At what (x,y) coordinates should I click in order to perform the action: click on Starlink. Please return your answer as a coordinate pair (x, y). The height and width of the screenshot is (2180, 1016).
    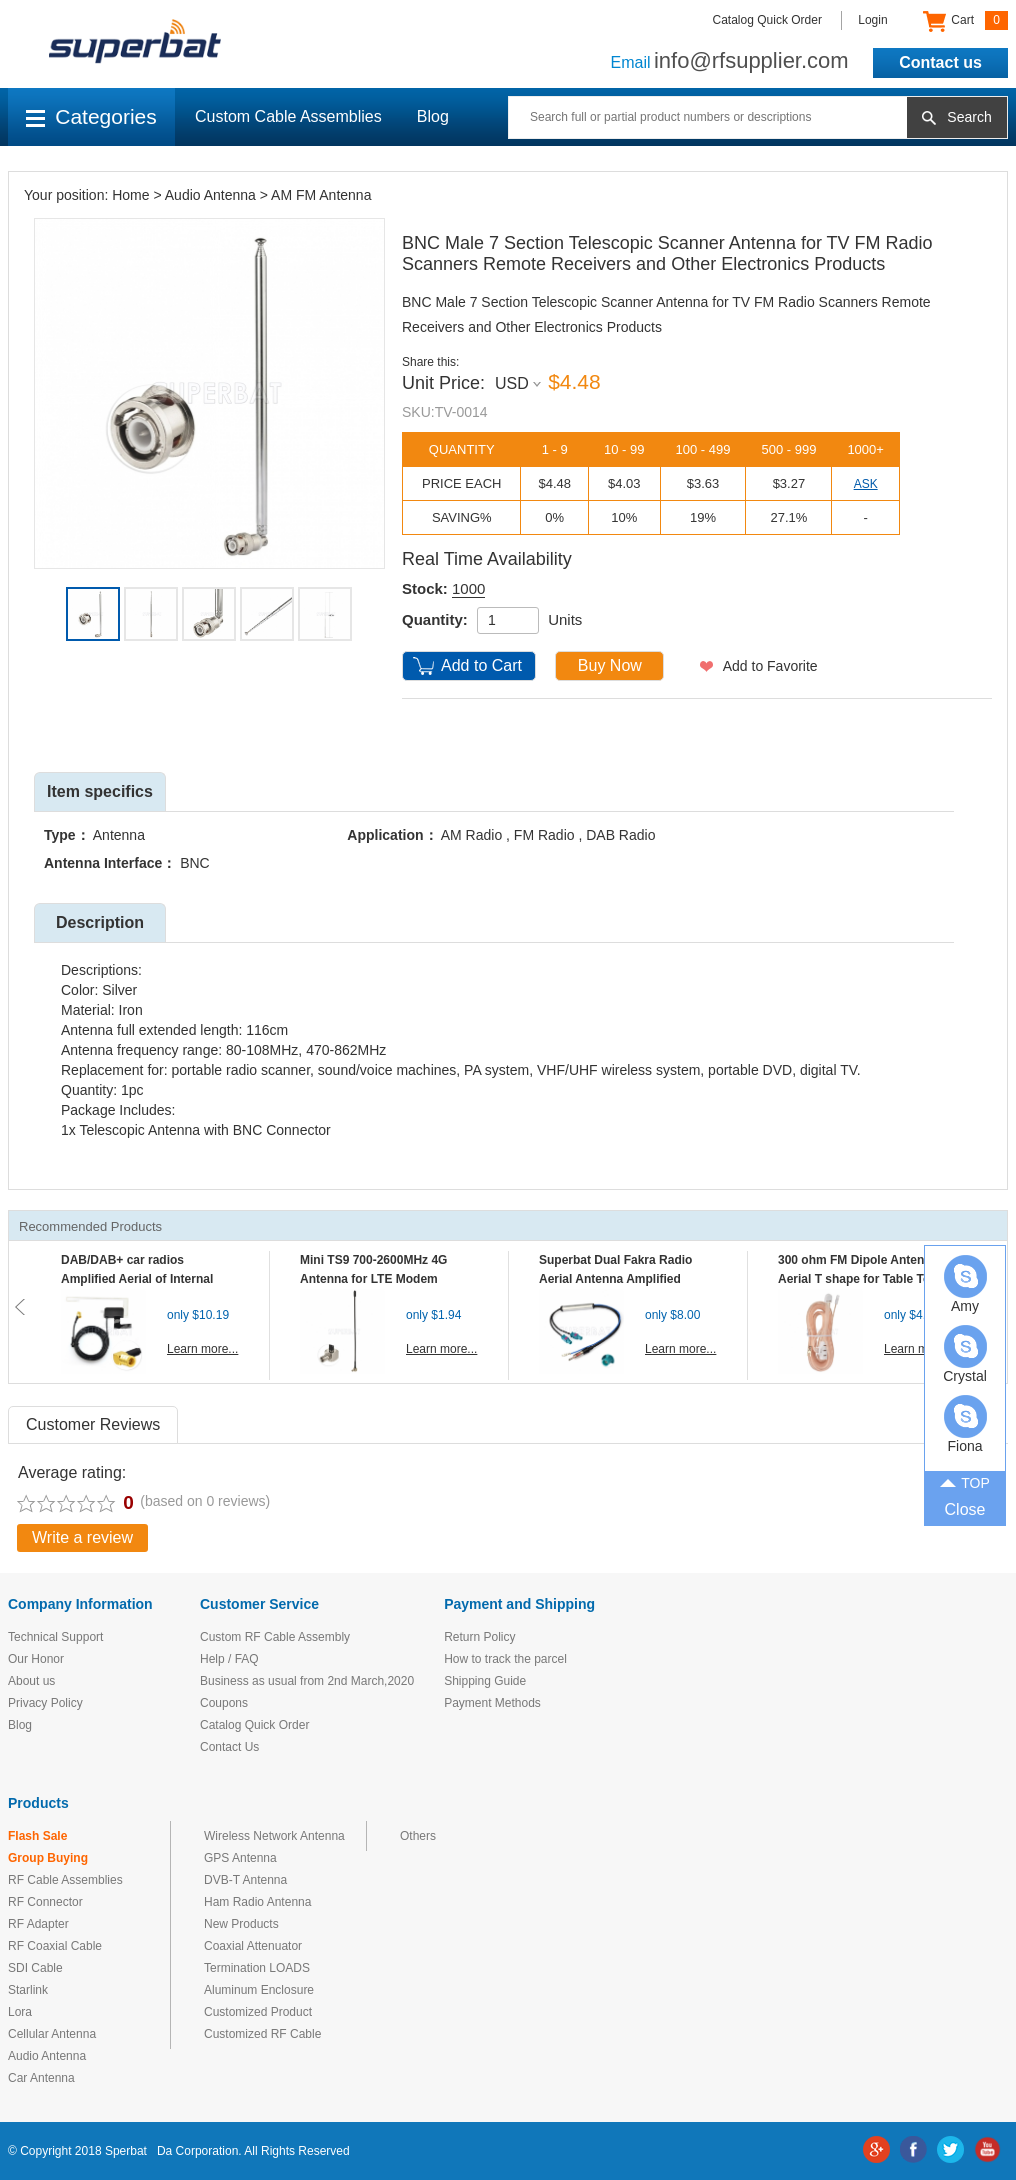
    Looking at the image, I should click on (28, 1990).